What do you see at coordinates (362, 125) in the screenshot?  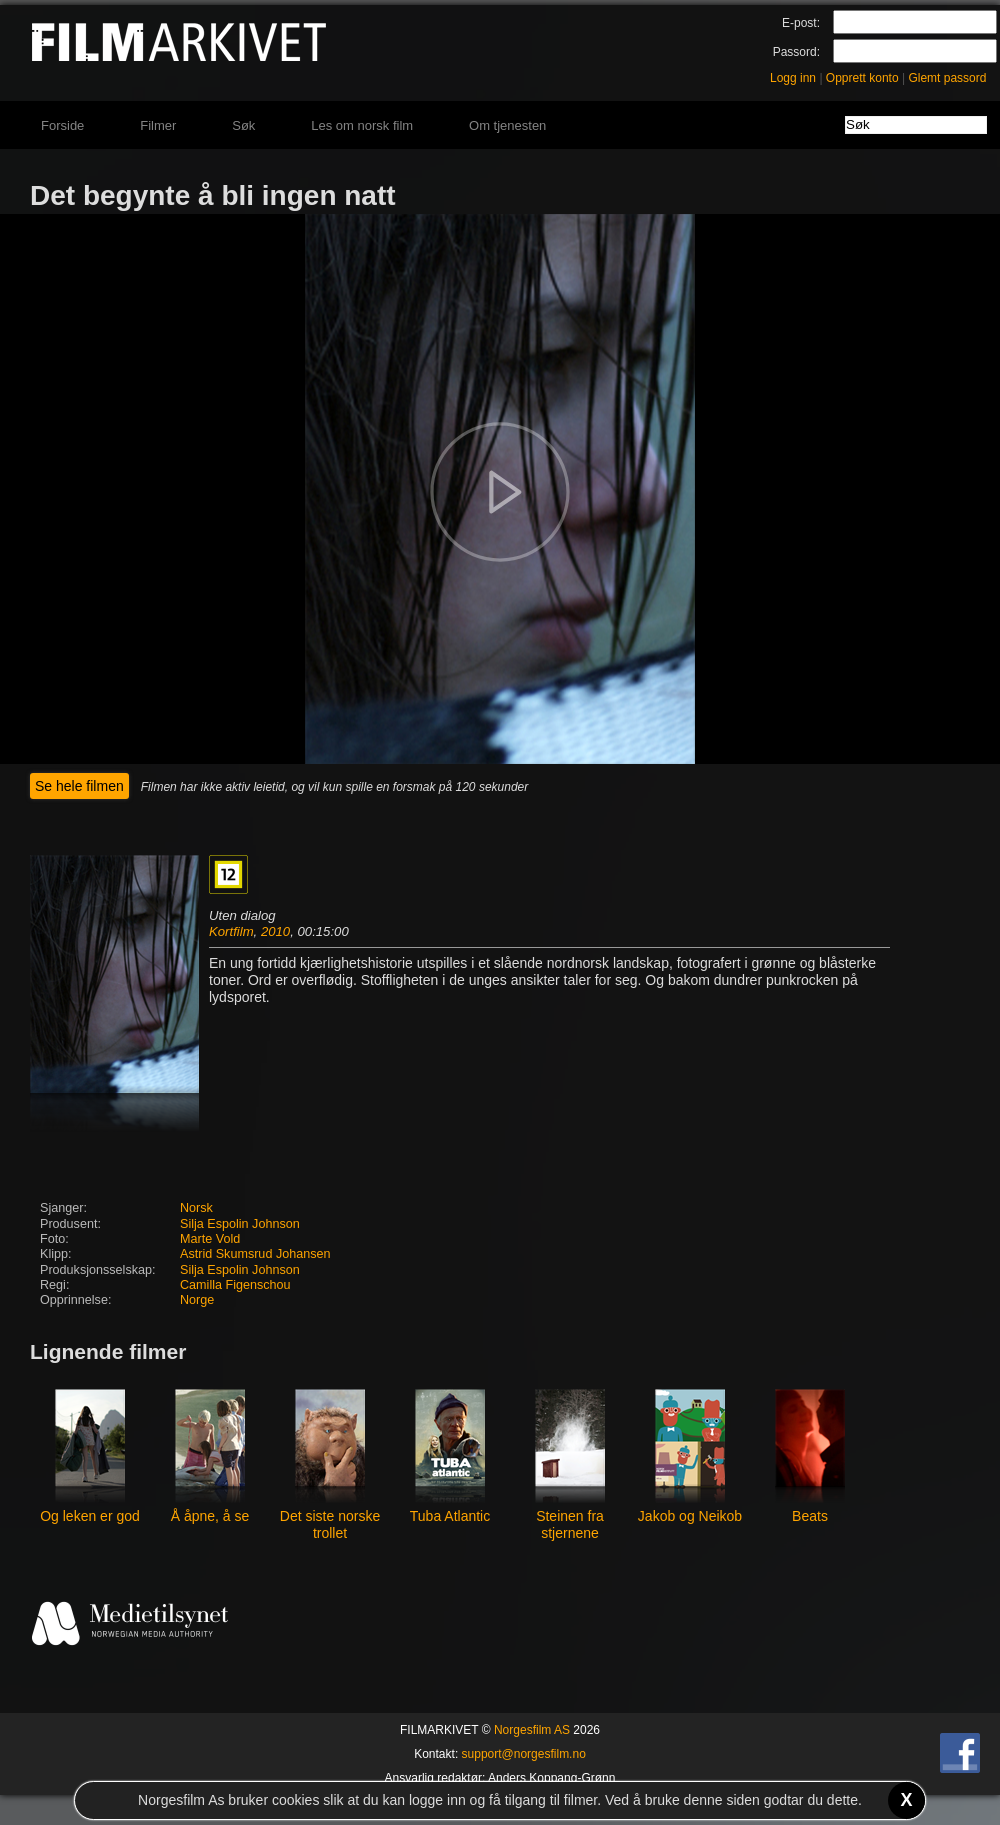 I see `Les om norsk film` at bounding box center [362, 125].